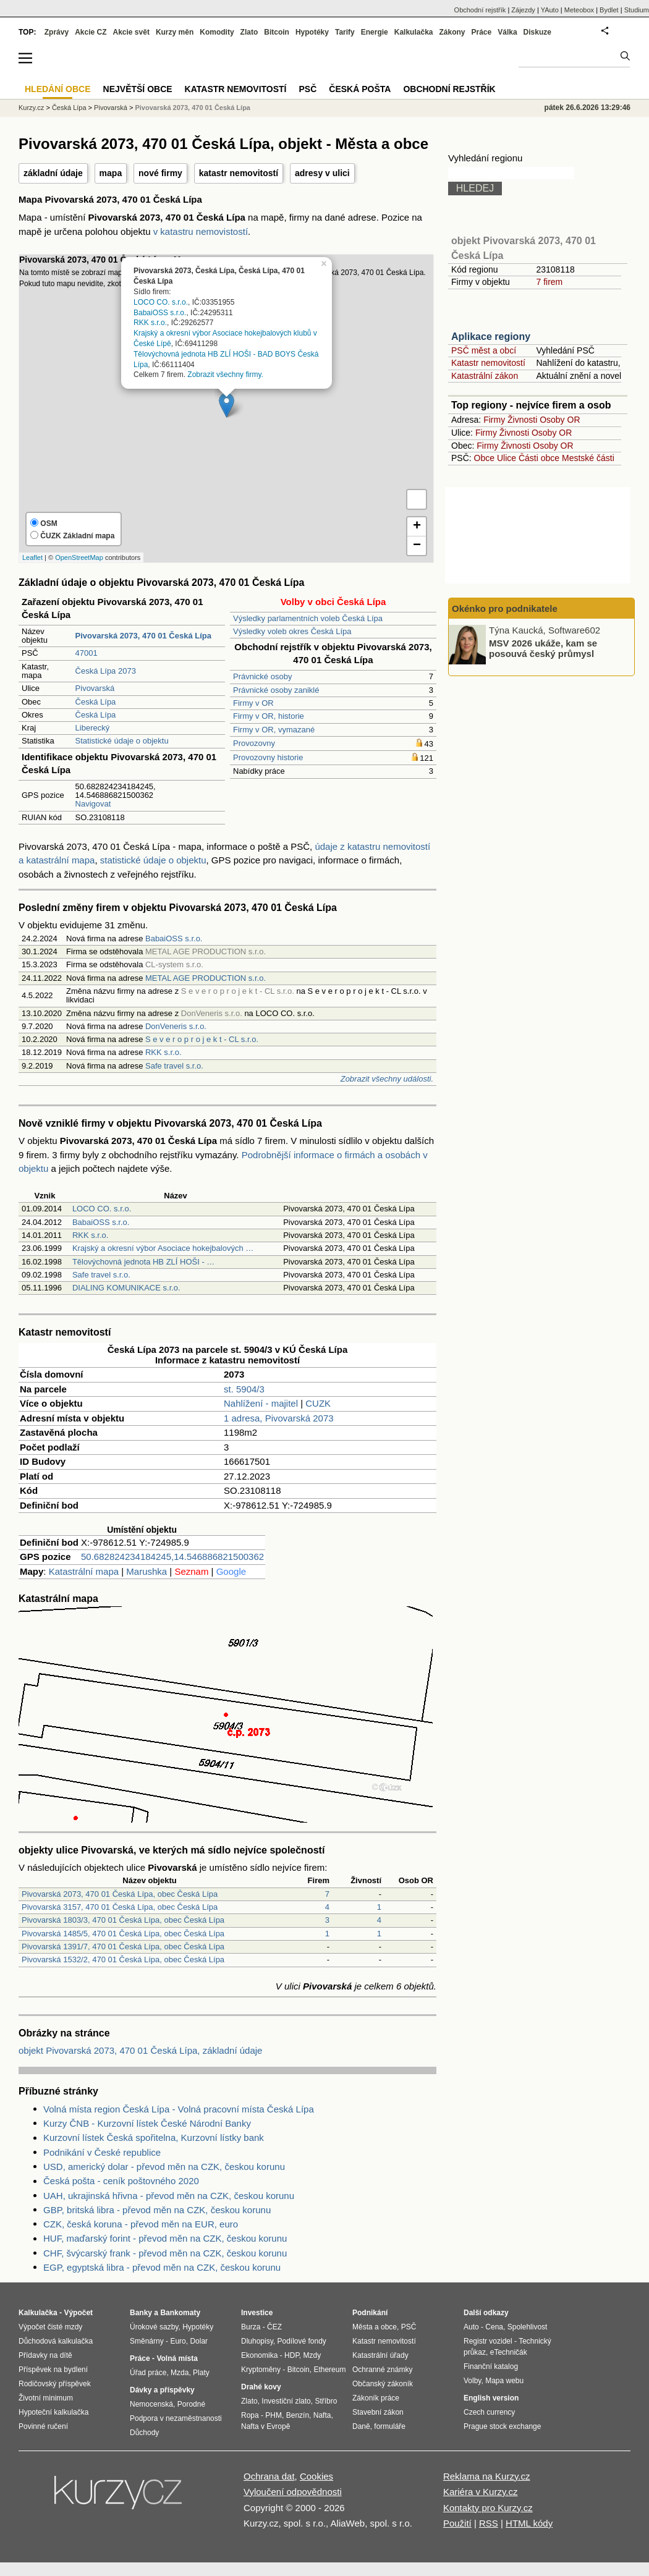 The image size is (649, 2576). I want to click on Prague stock exchange, so click(502, 2426).